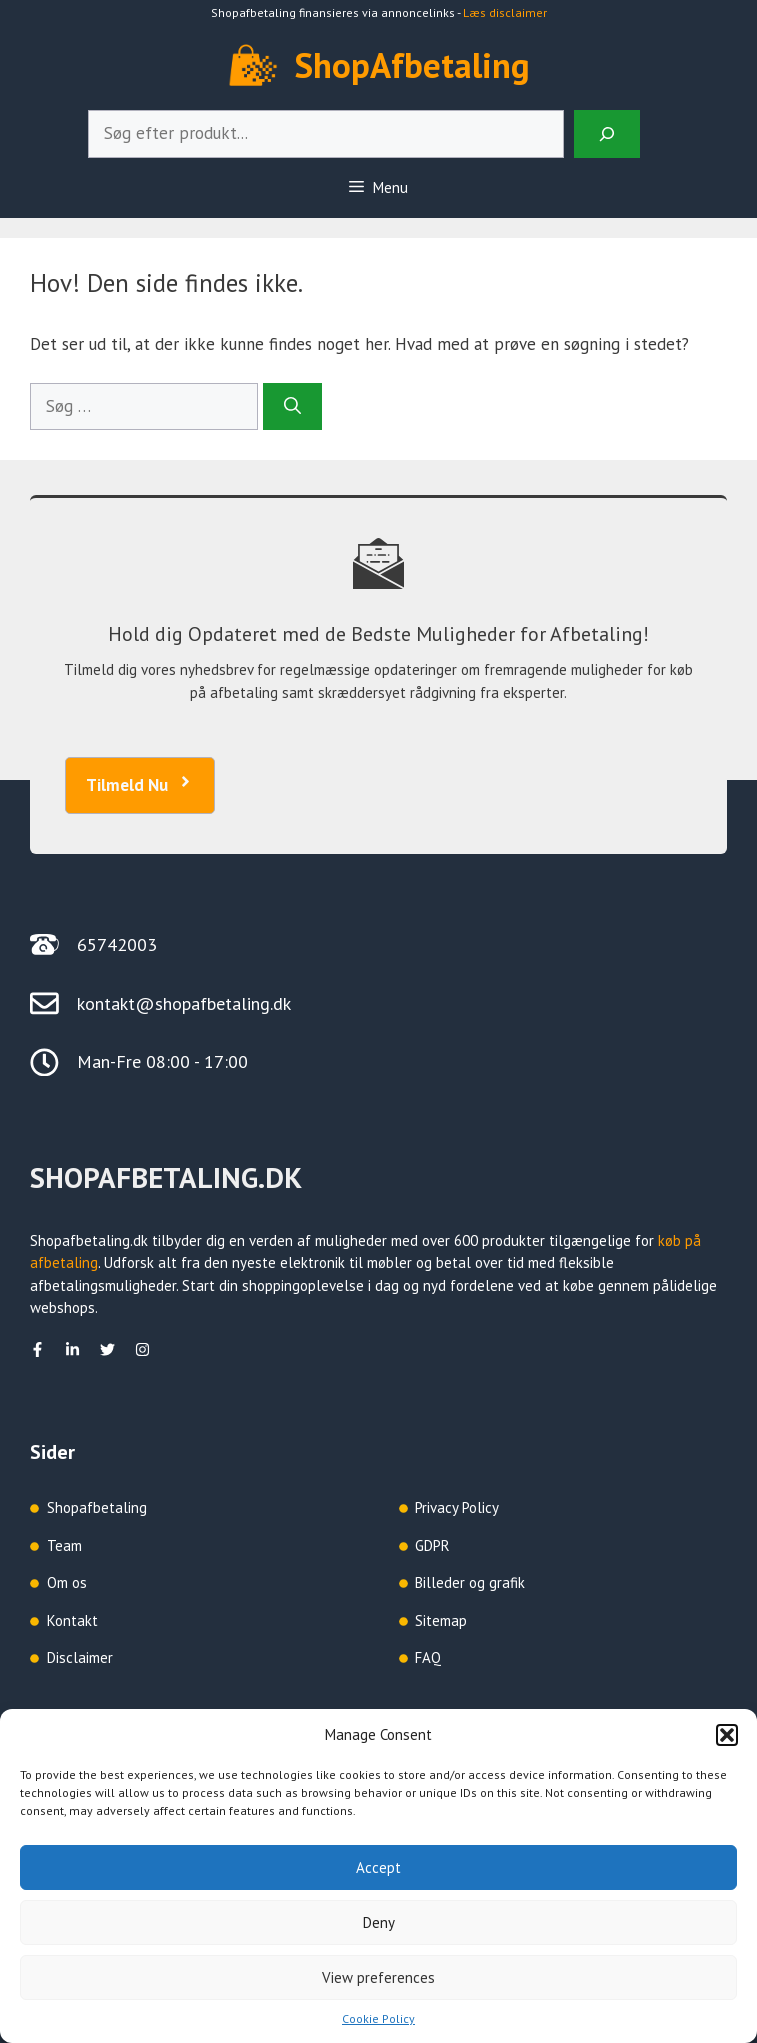 The image size is (757, 2043). What do you see at coordinates (378, 2018) in the screenshot?
I see `Cookie Policy` at bounding box center [378, 2018].